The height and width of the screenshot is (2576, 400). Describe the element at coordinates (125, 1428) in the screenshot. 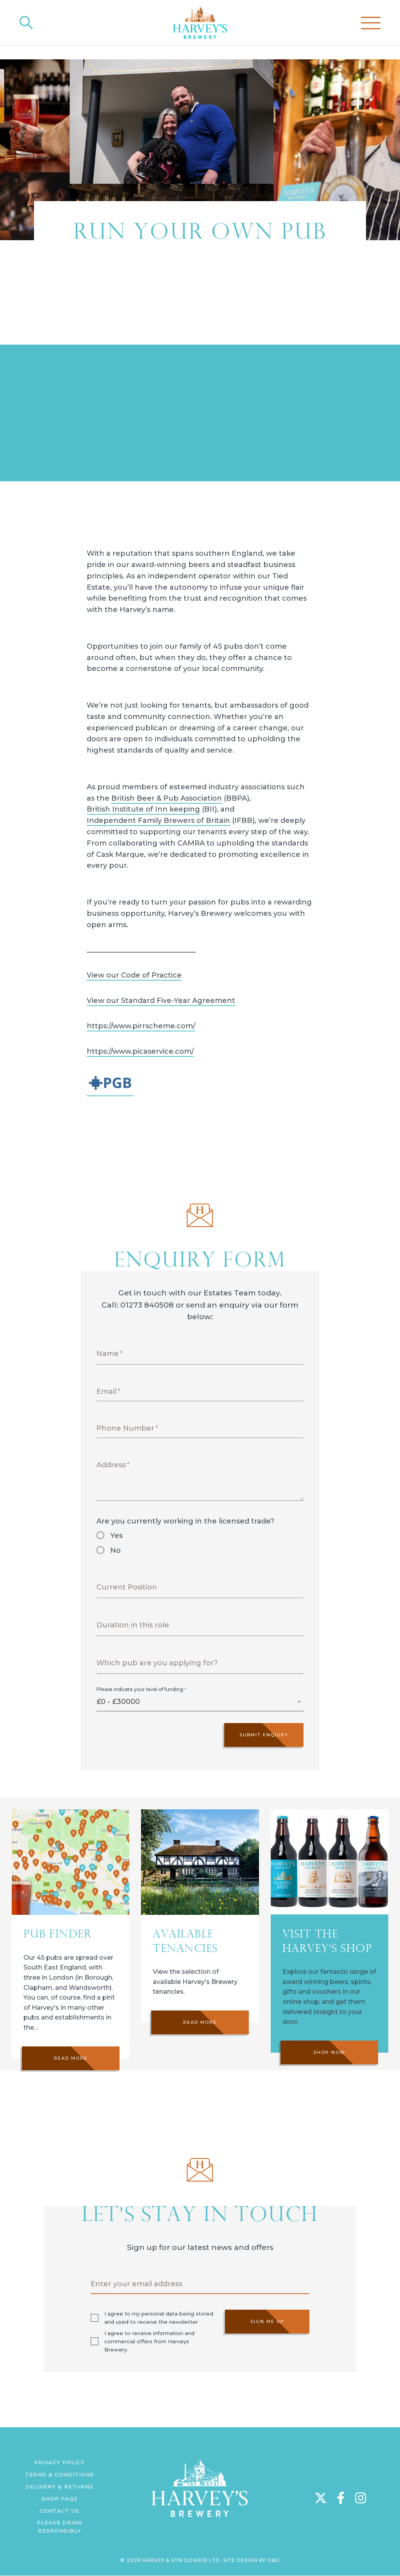

I see `Phone Number` at that location.